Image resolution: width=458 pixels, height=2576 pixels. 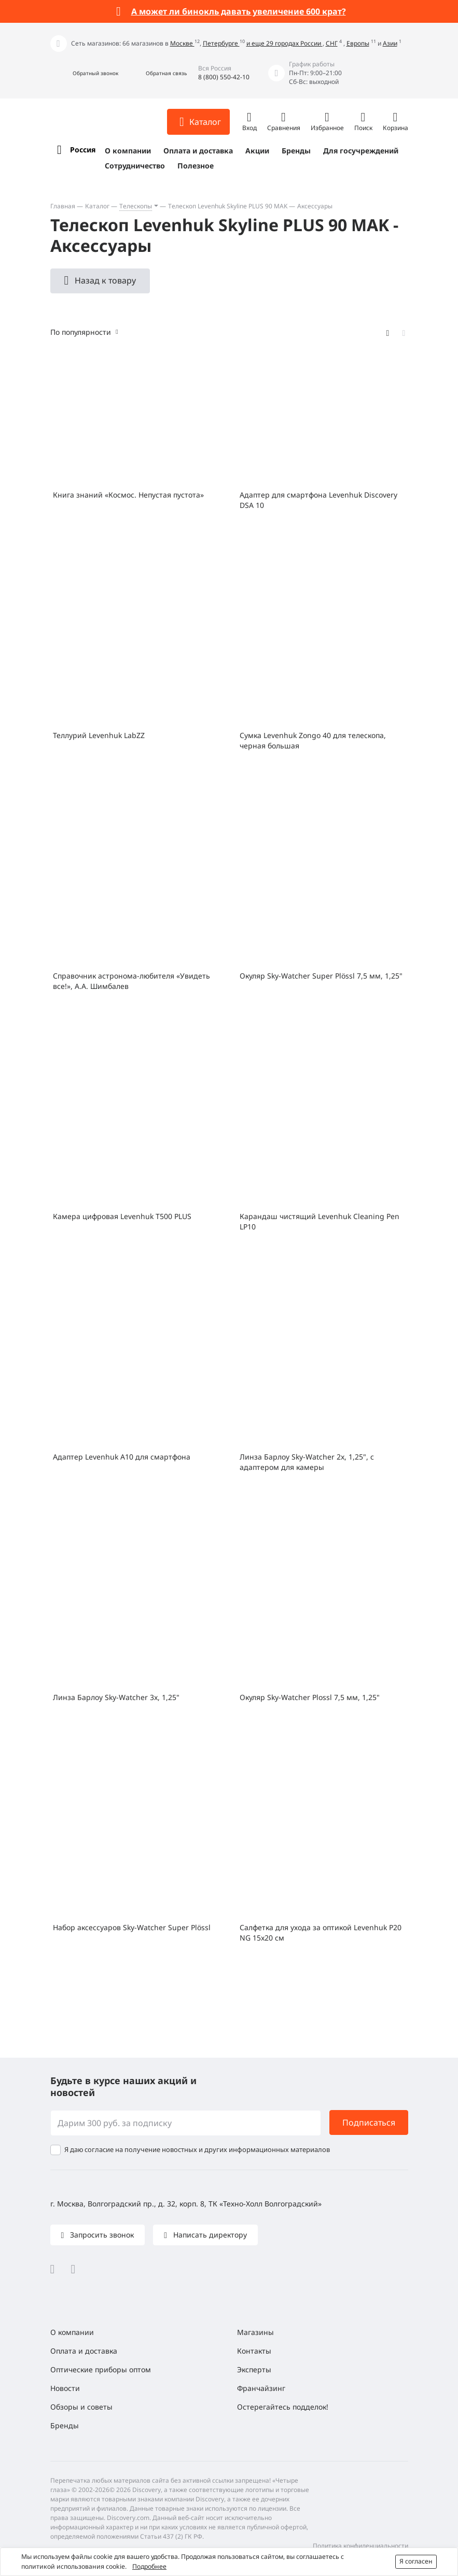 What do you see at coordinates (135, 166) in the screenshot?
I see `Сотрудничество` at bounding box center [135, 166].